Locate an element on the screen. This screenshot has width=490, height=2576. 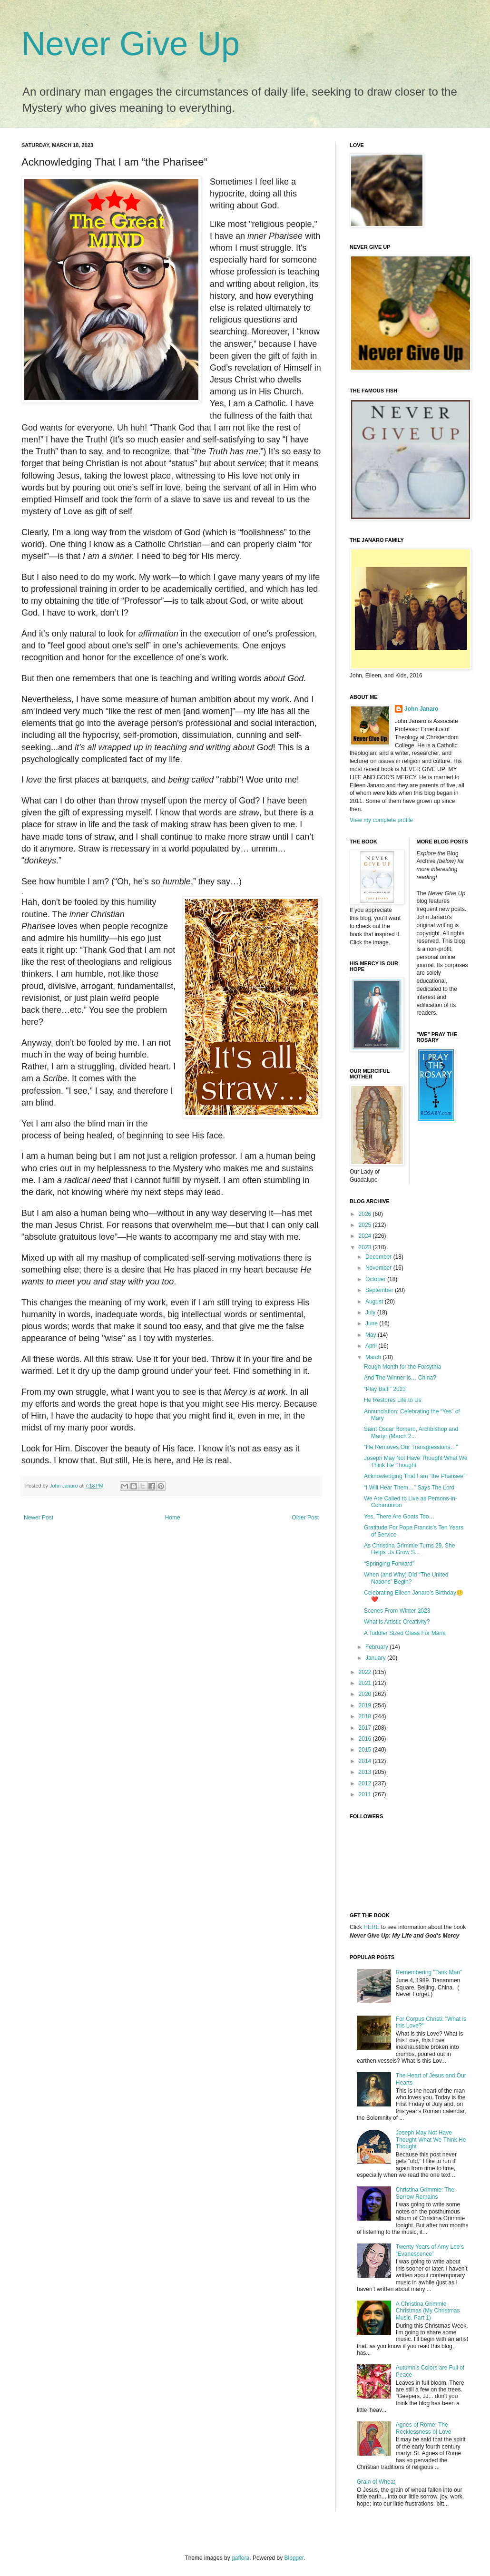
July is located at coordinates (371, 1312).